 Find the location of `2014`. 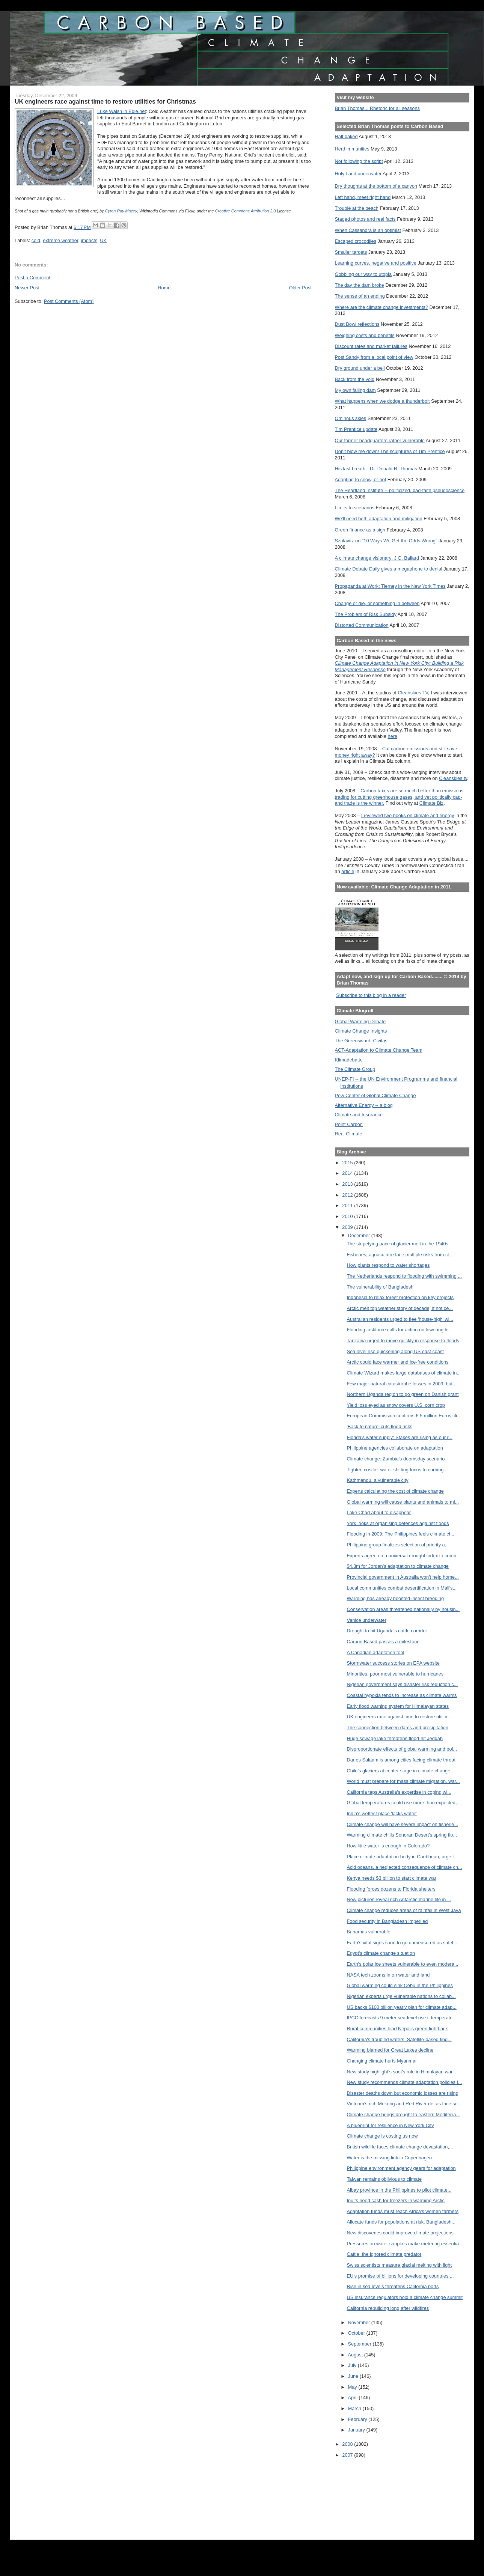

2014 is located at coordinates (348, 1173).